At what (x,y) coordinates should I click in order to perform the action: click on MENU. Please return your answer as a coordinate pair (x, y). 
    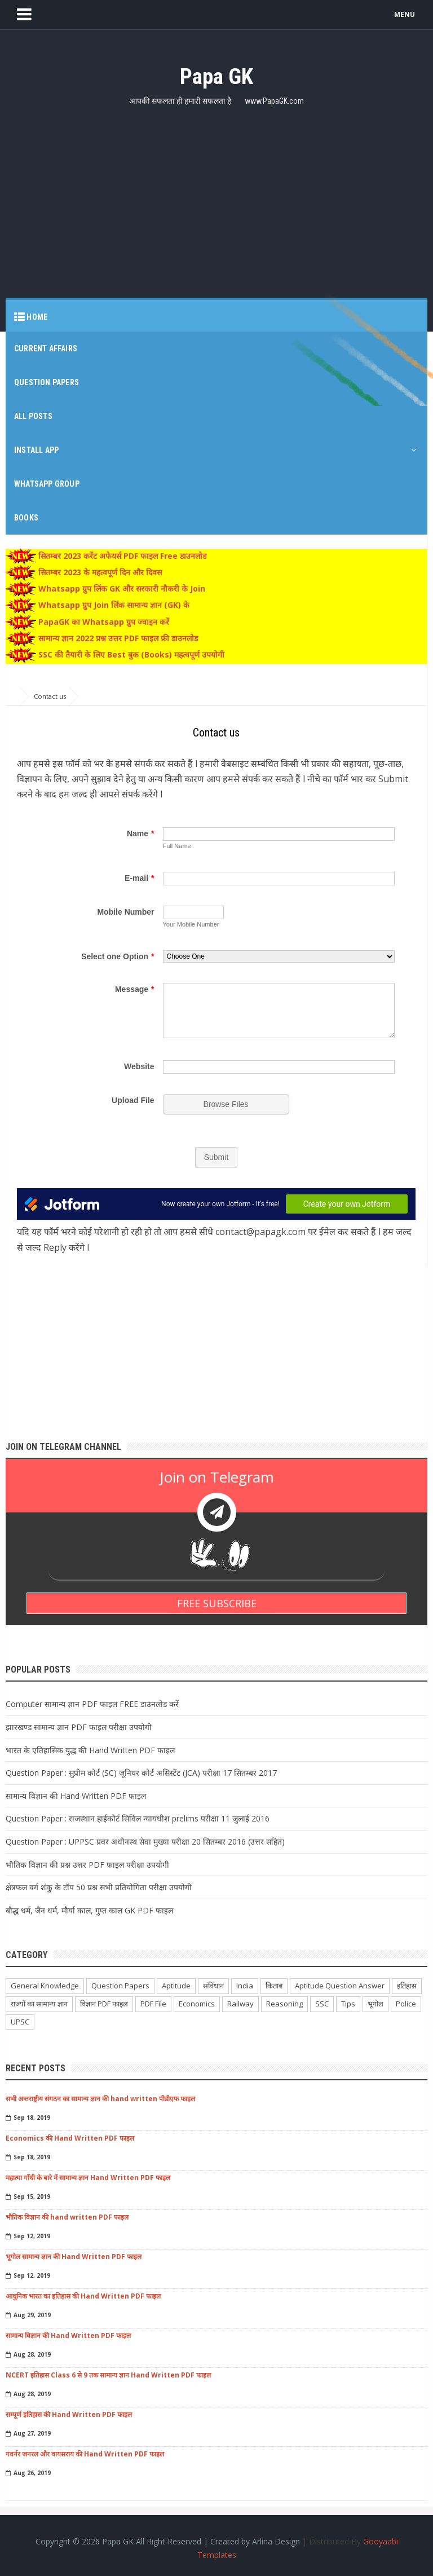
    Looking at the image, I should click on (404, 14).